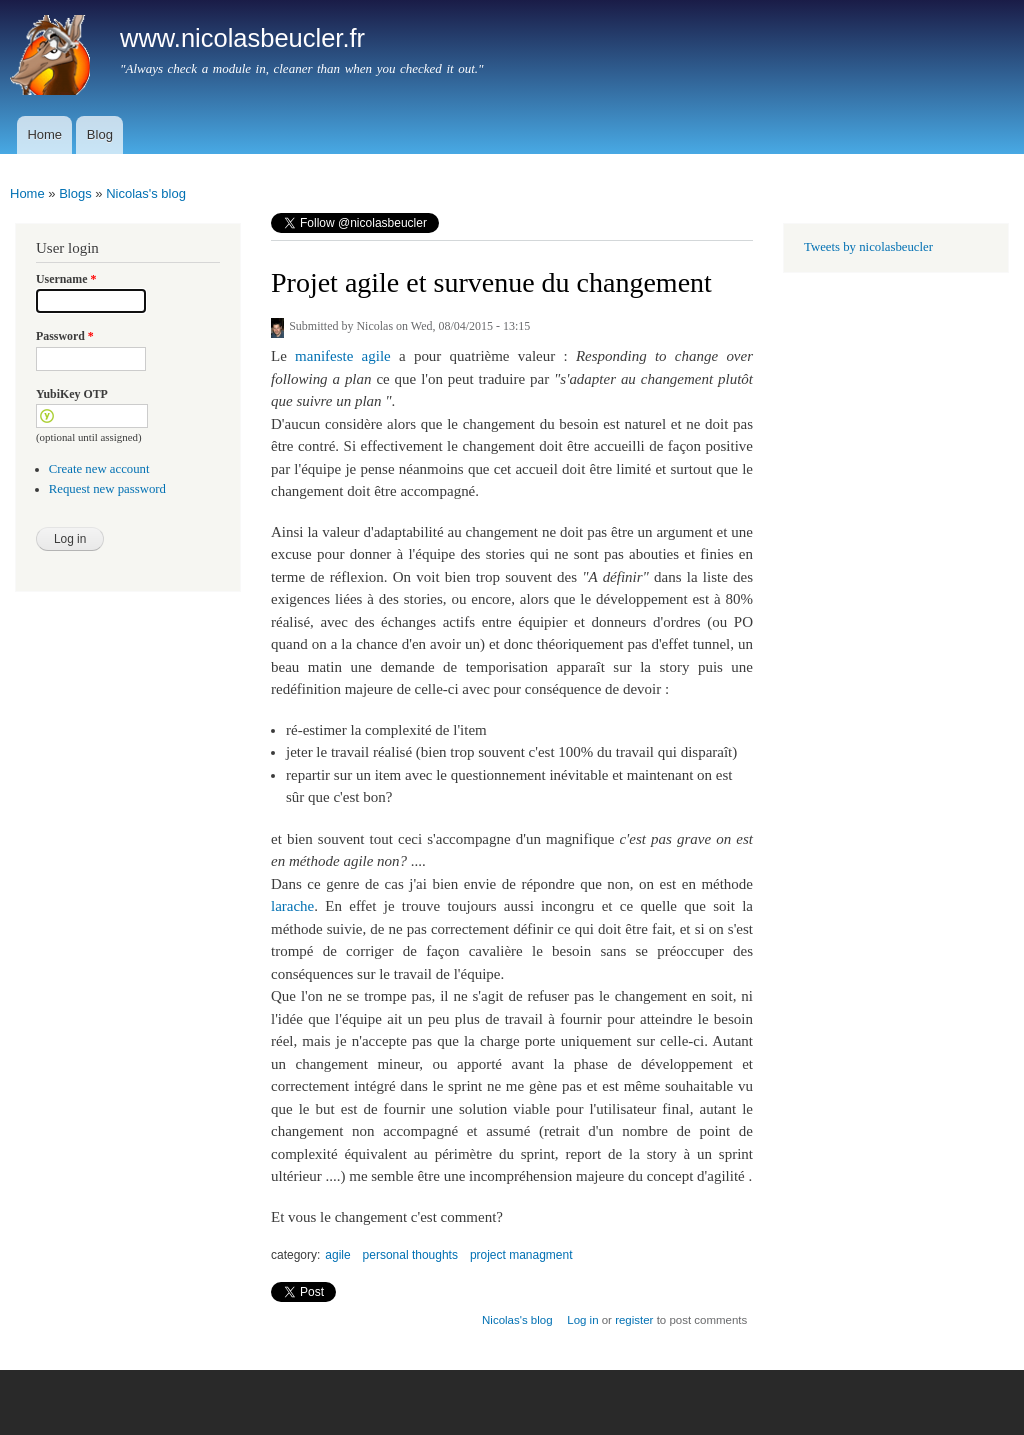  I want to click on Nicolas's blog, so click(146, 193).